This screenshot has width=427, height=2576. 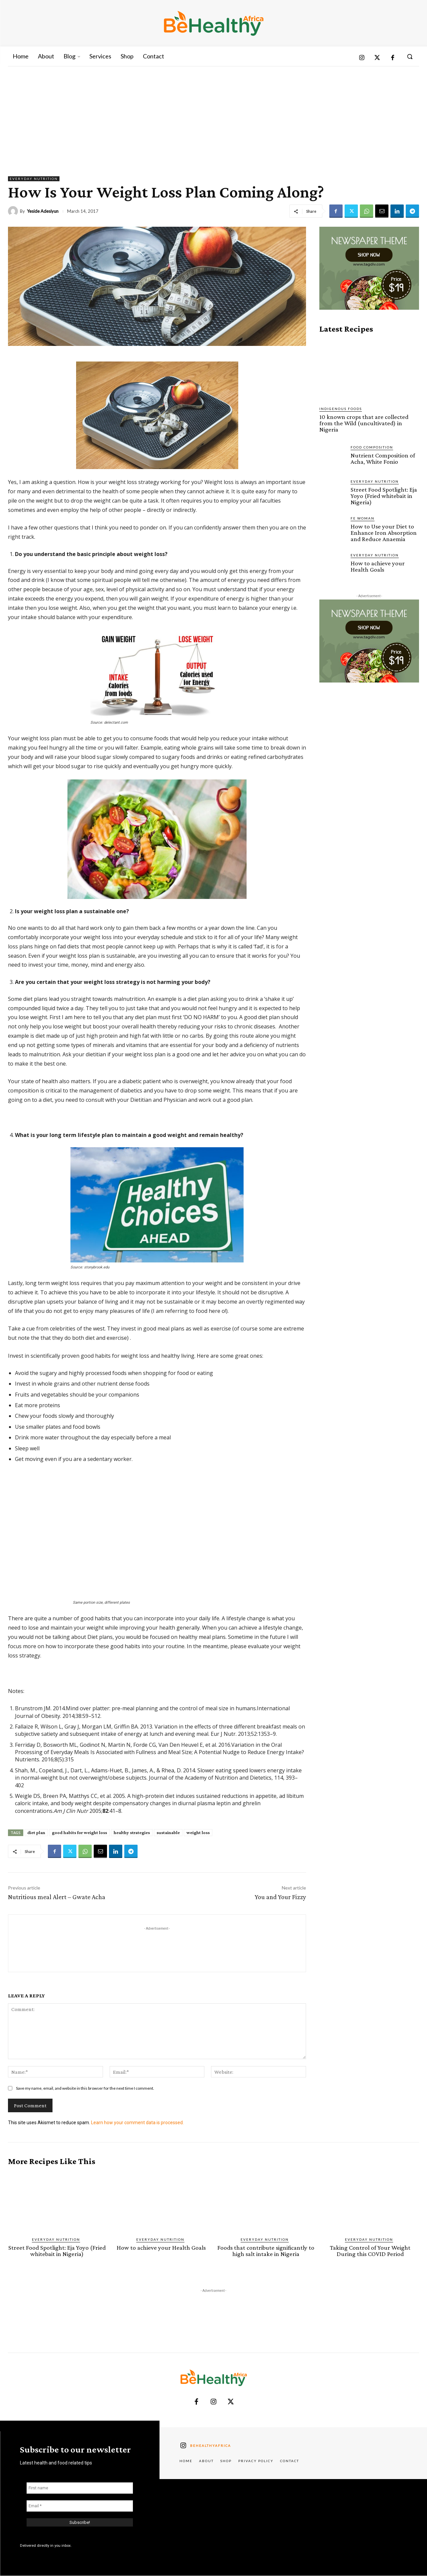 What do you see at coordinates (362, 518) in the screenshot?
I see `FE Woman` at bounding box center [362, 518].